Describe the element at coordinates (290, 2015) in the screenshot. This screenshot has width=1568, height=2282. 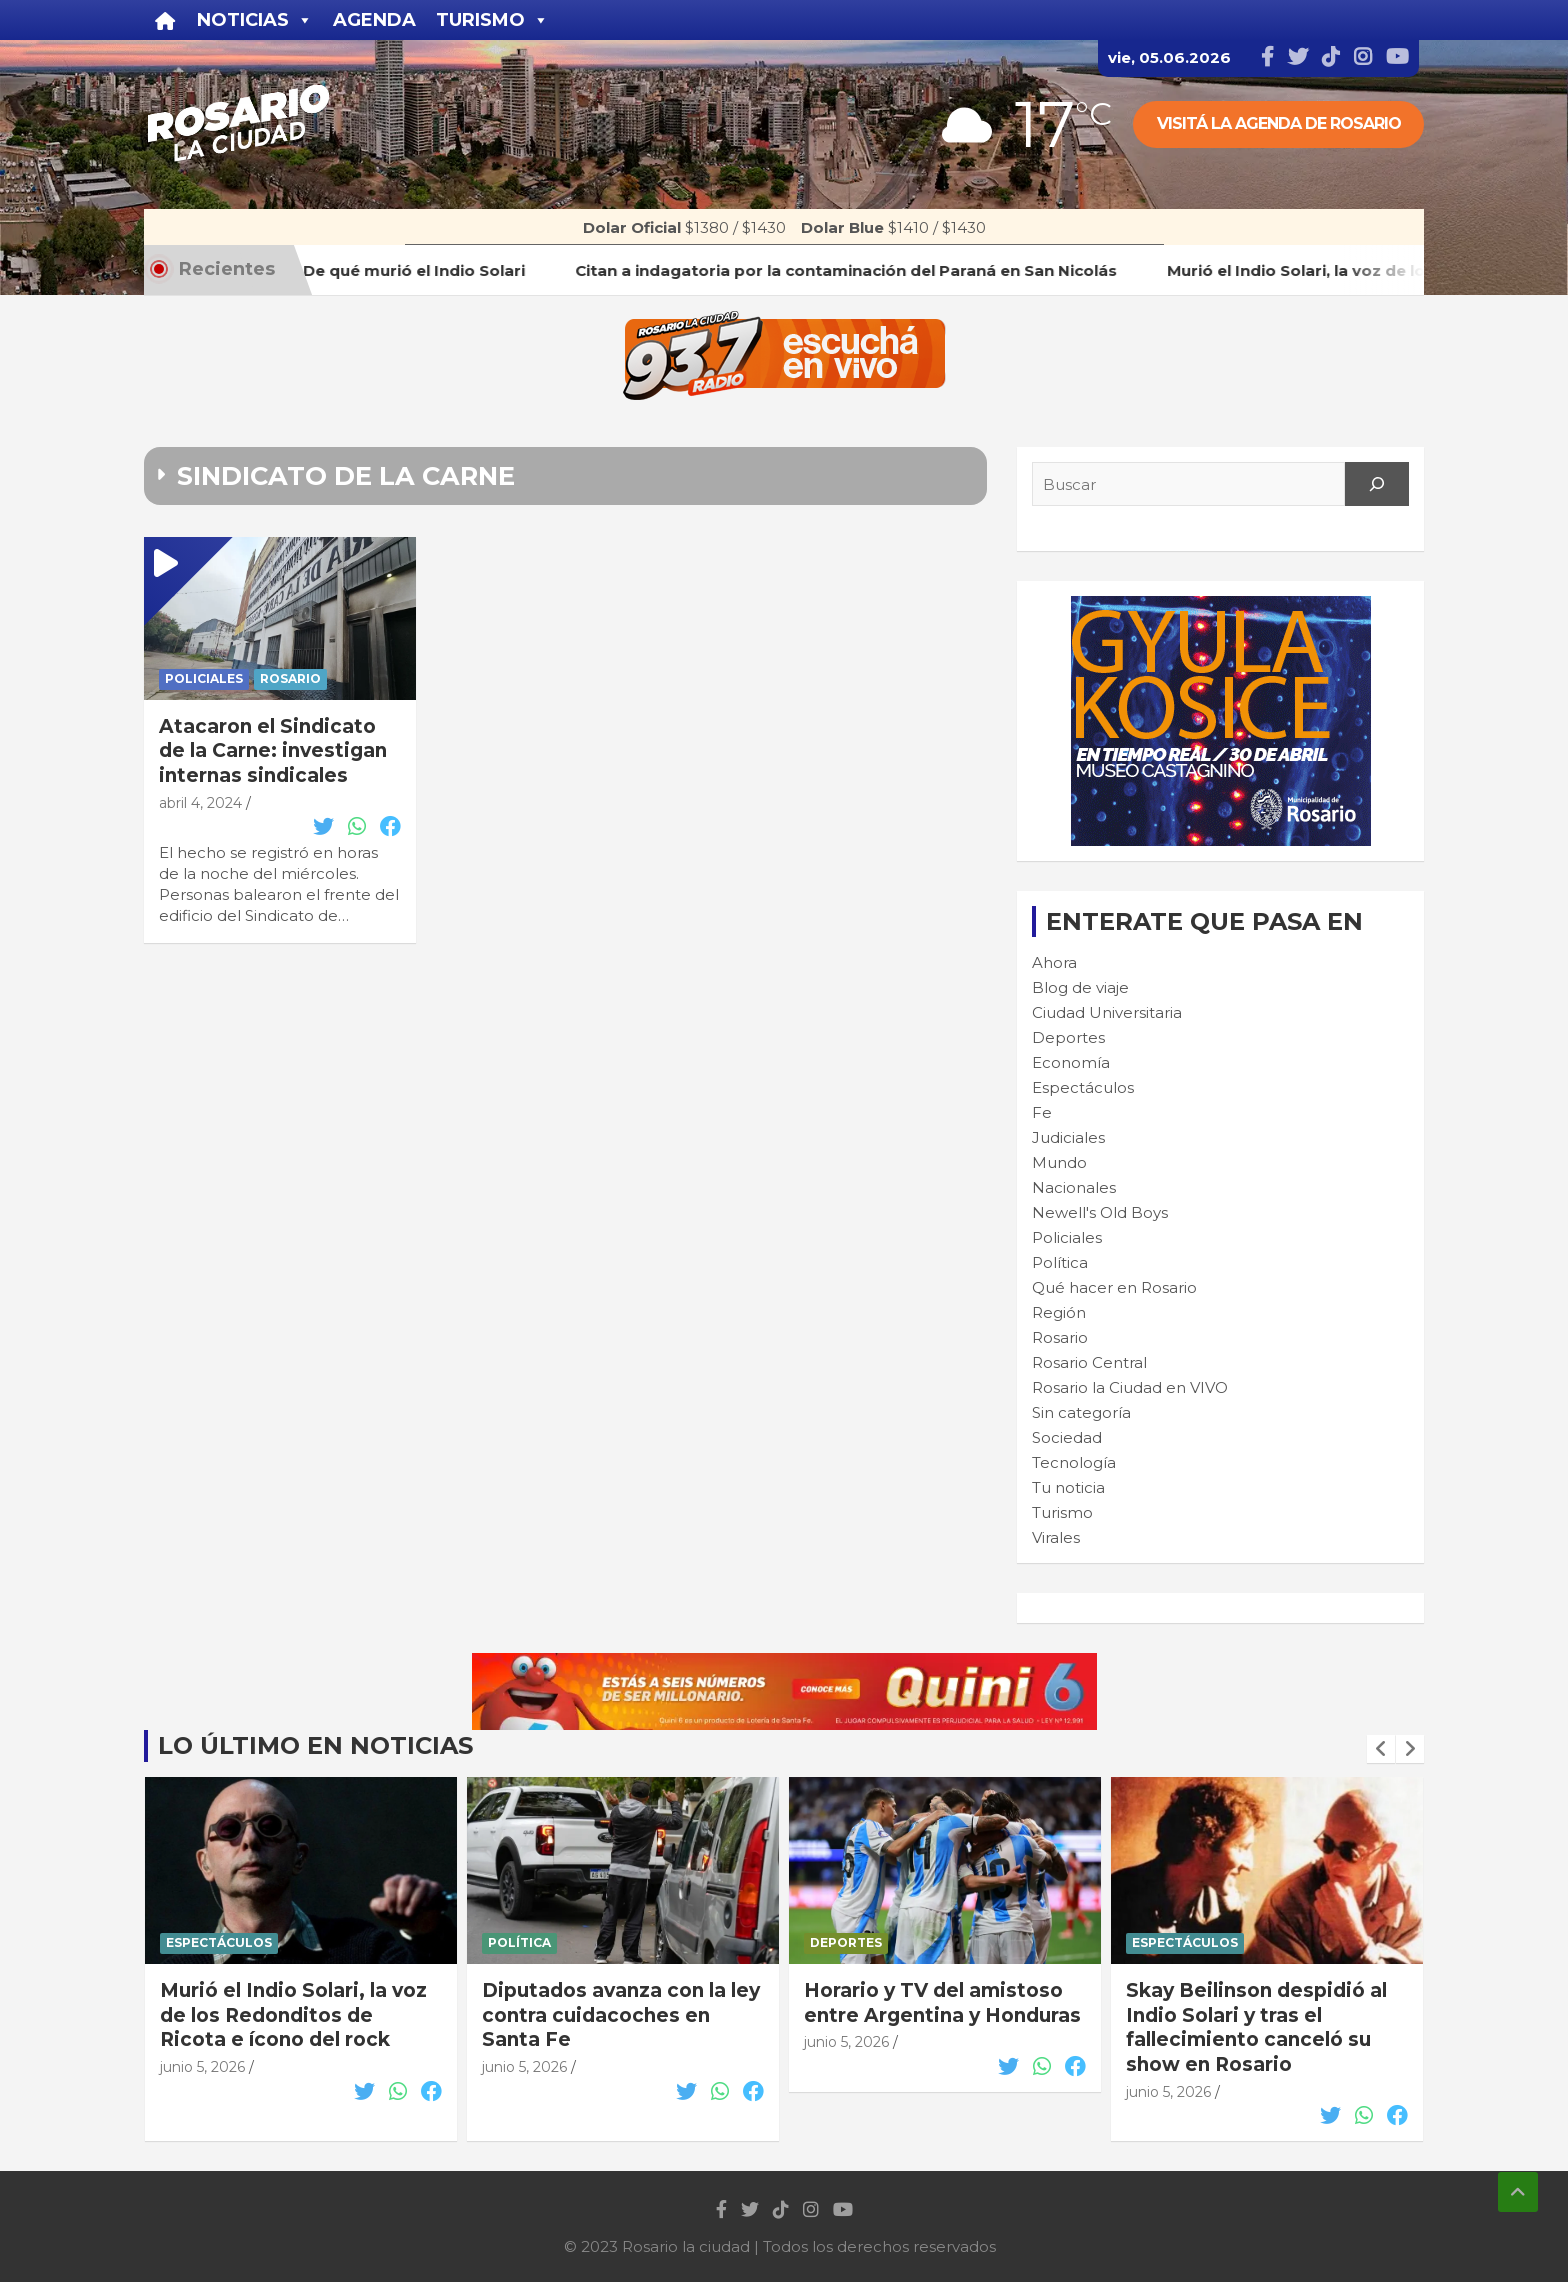
I see `Citan a indagatoria por la contaminación del Paraná en San Nicolás` at that location.